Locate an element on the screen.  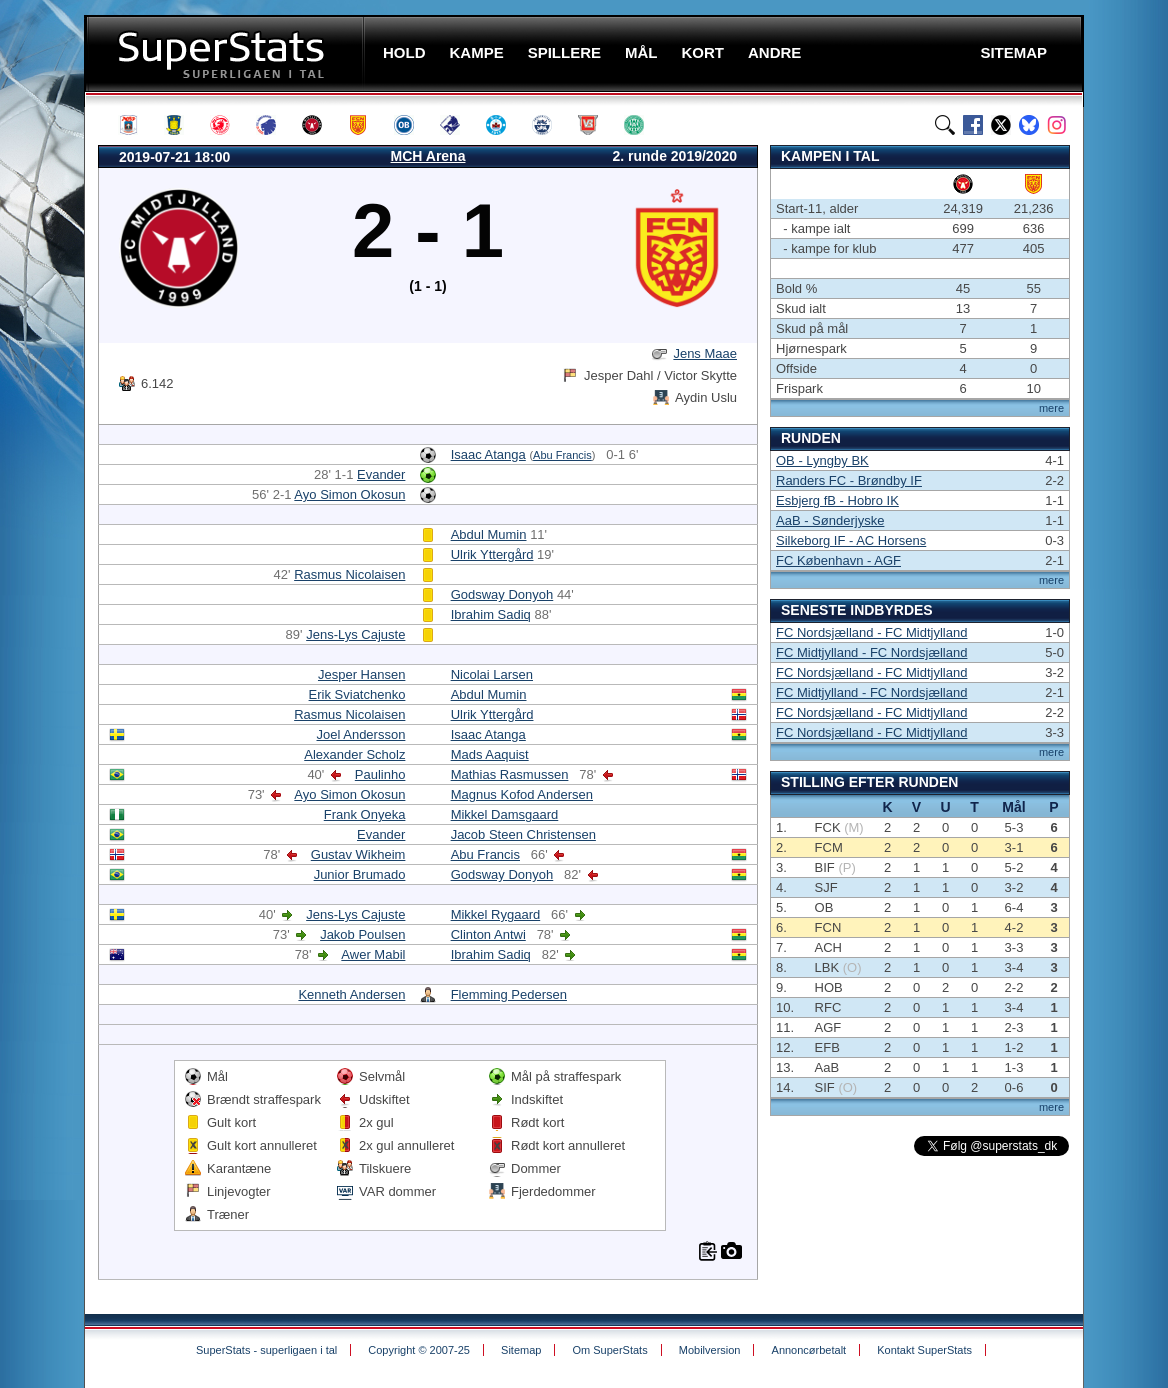
Clinton Antwi is located at coordinates (488, 934).